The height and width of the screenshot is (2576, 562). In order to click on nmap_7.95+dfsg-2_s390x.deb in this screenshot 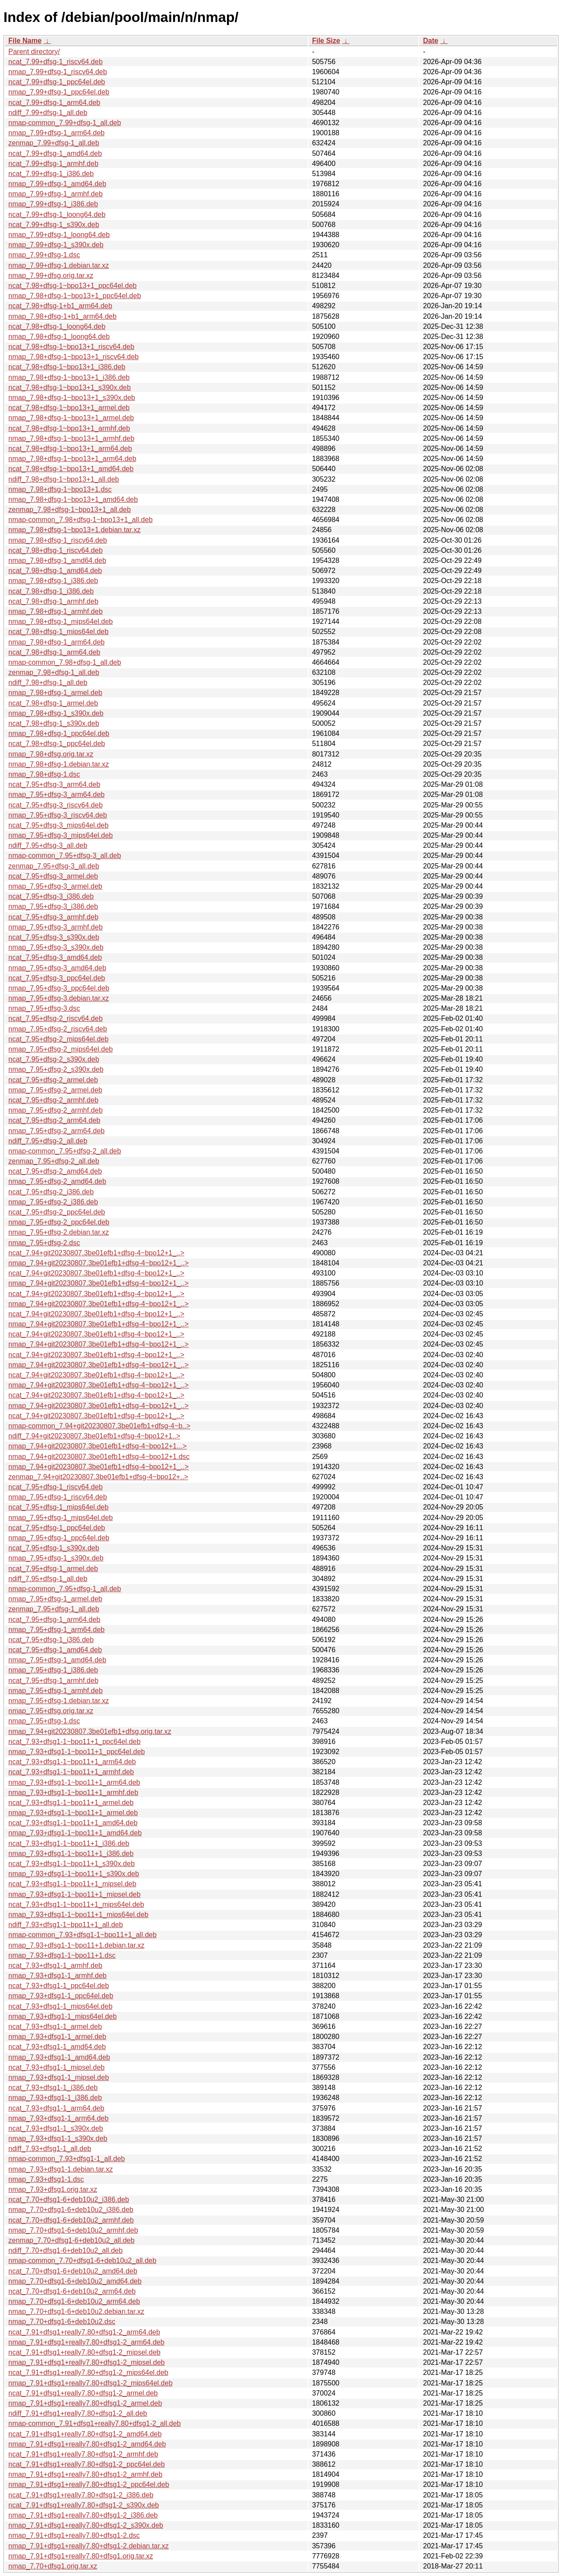, I will do `click(56, 1069)`.